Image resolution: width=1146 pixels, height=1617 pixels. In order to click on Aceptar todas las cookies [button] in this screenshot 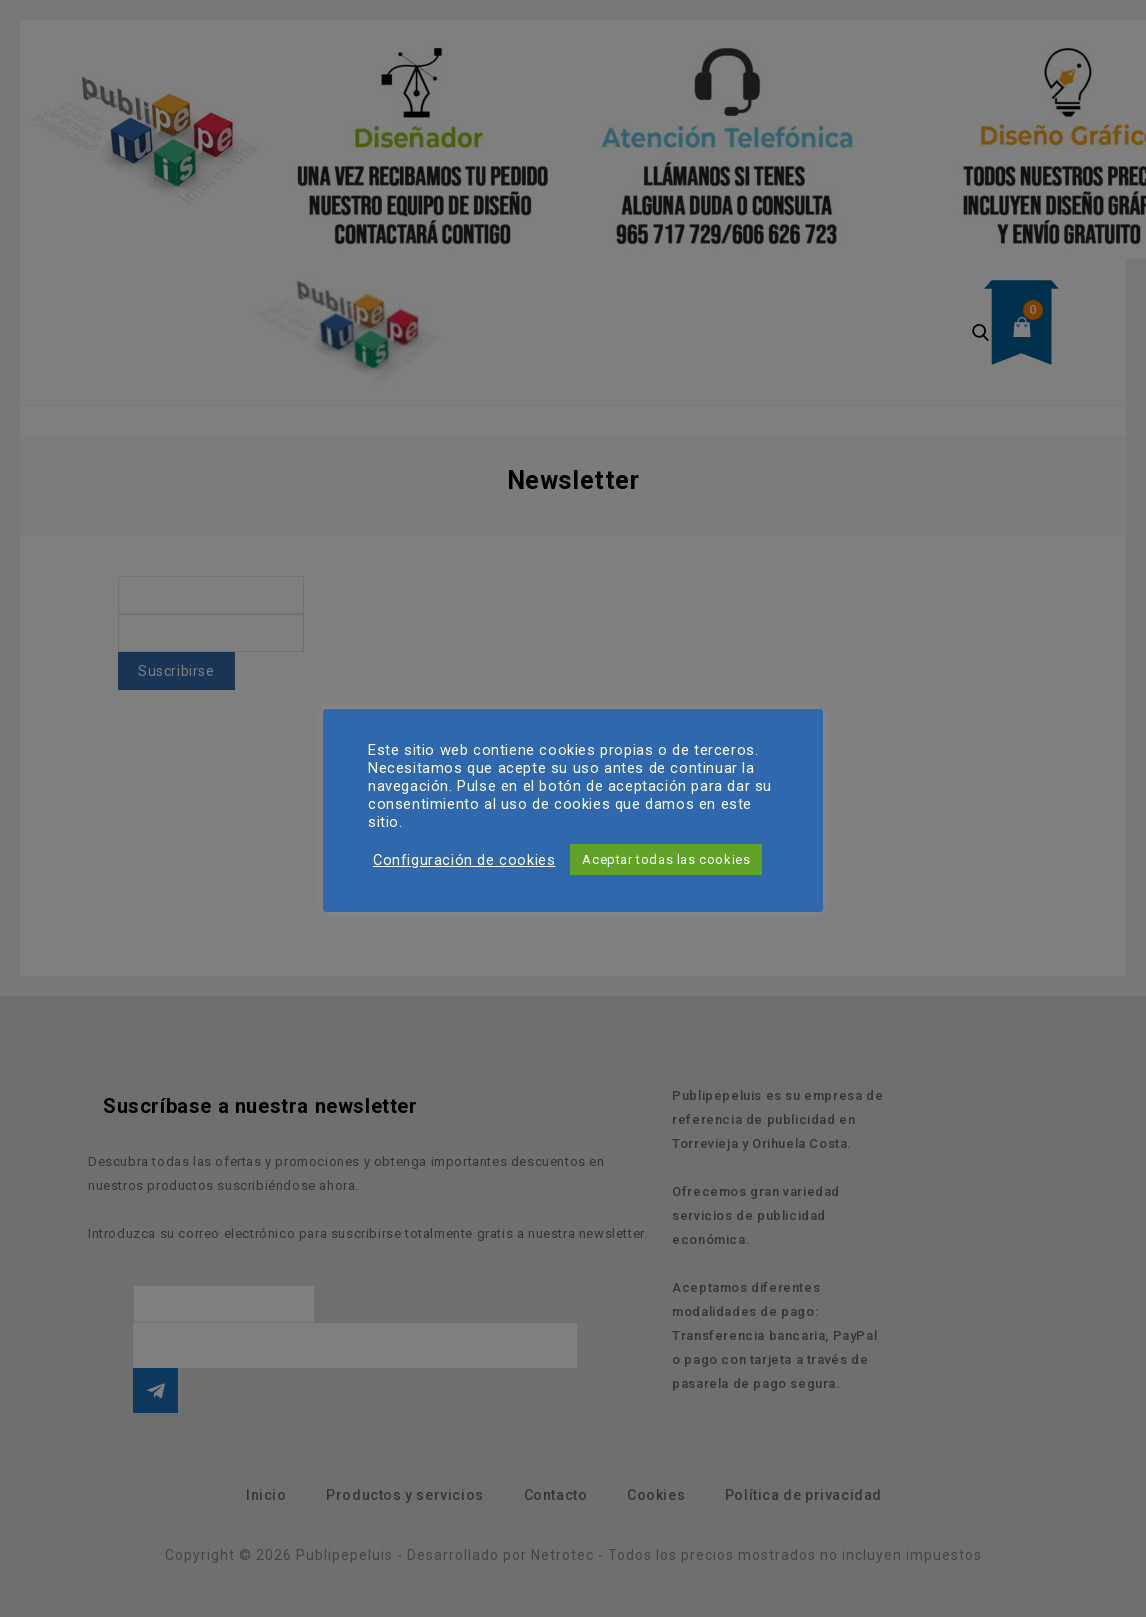, I will do `click(666, 859)`.